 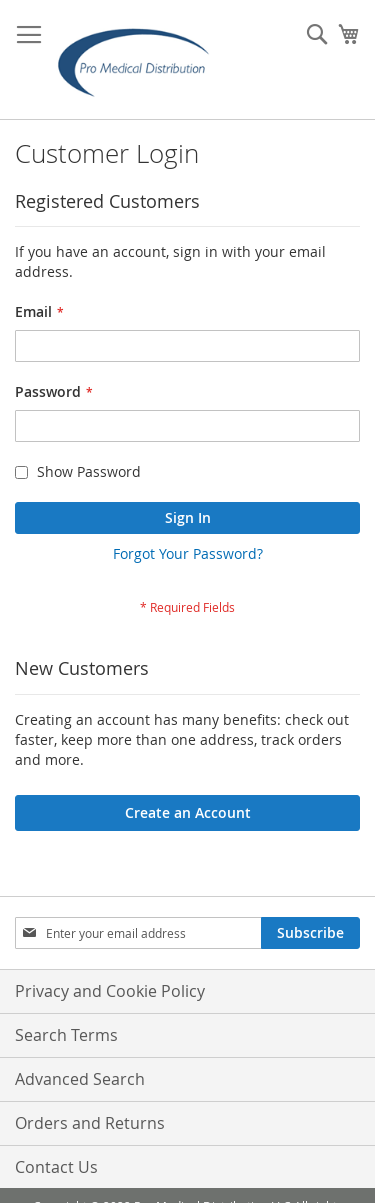 What do you see at coordinates (80, 1079) in the screenshot?
I see `Advanced Search` at bounding box center [80, 1079].